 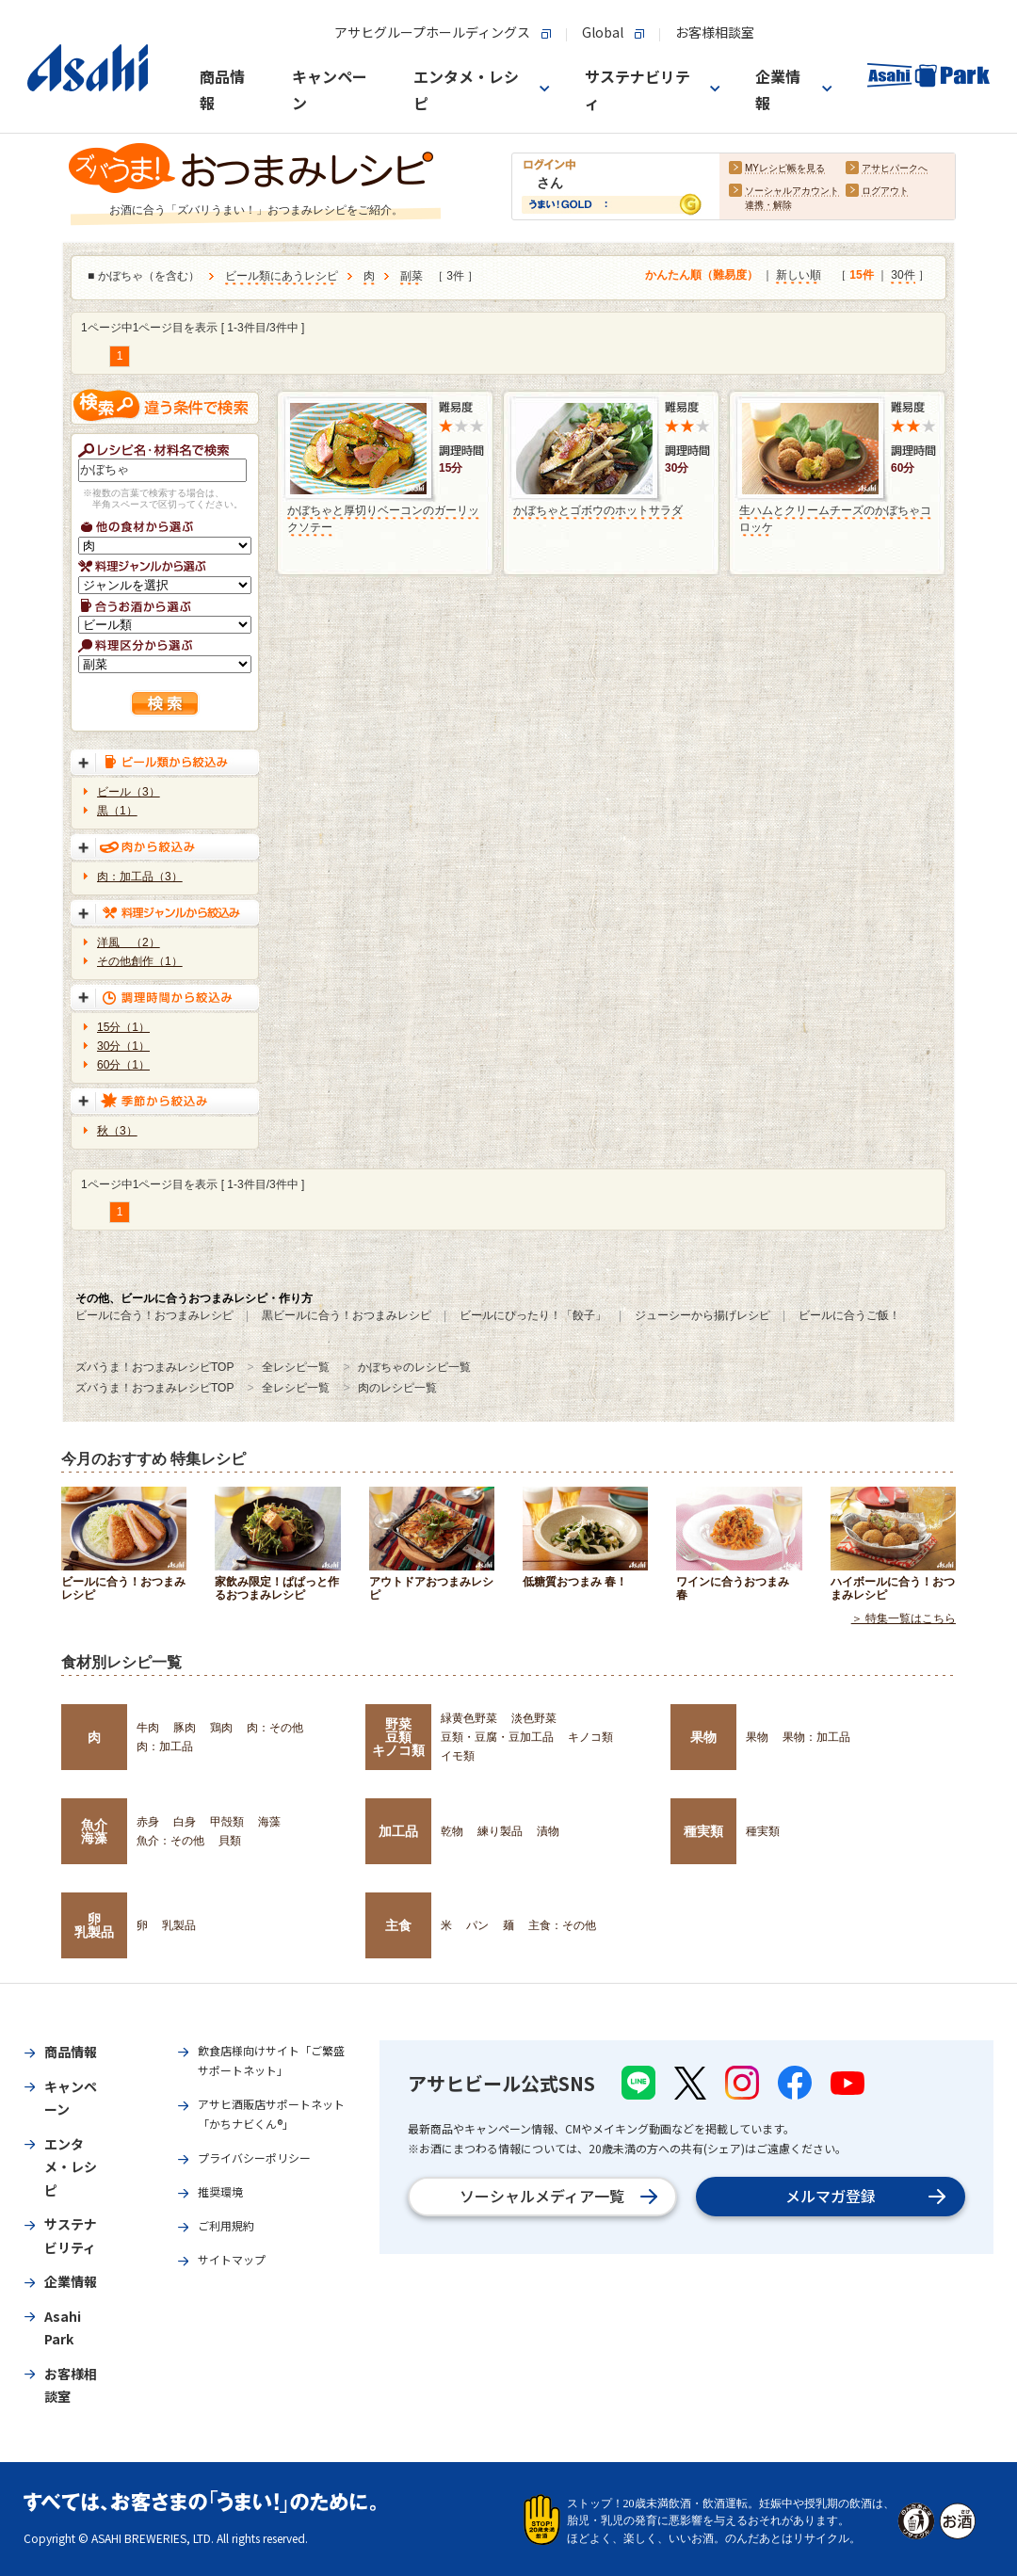 I want to click on 主食：その他, so click(x=562, y=1925).